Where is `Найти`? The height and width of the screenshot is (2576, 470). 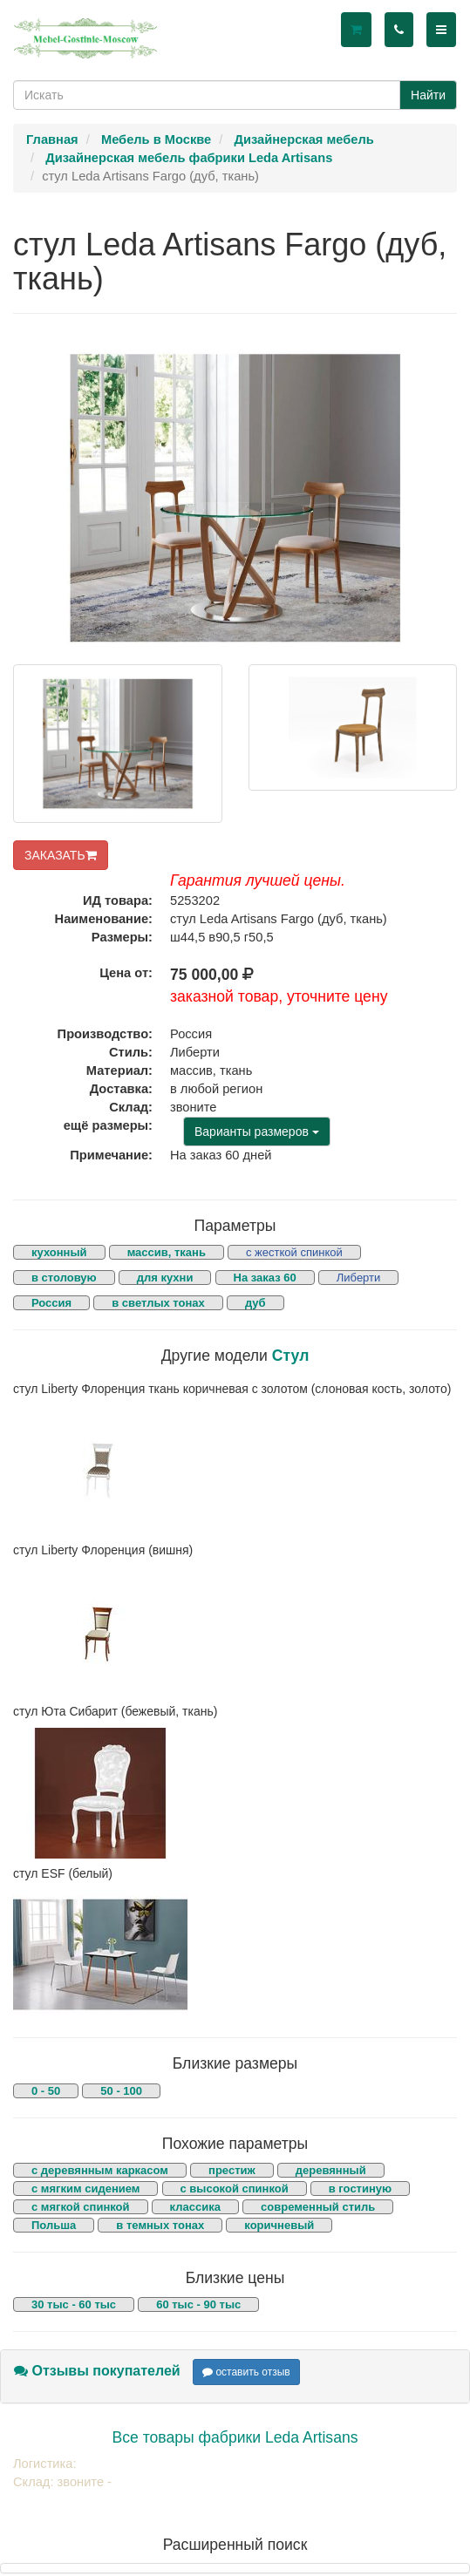
Найти is located at coordinates (428, 95).